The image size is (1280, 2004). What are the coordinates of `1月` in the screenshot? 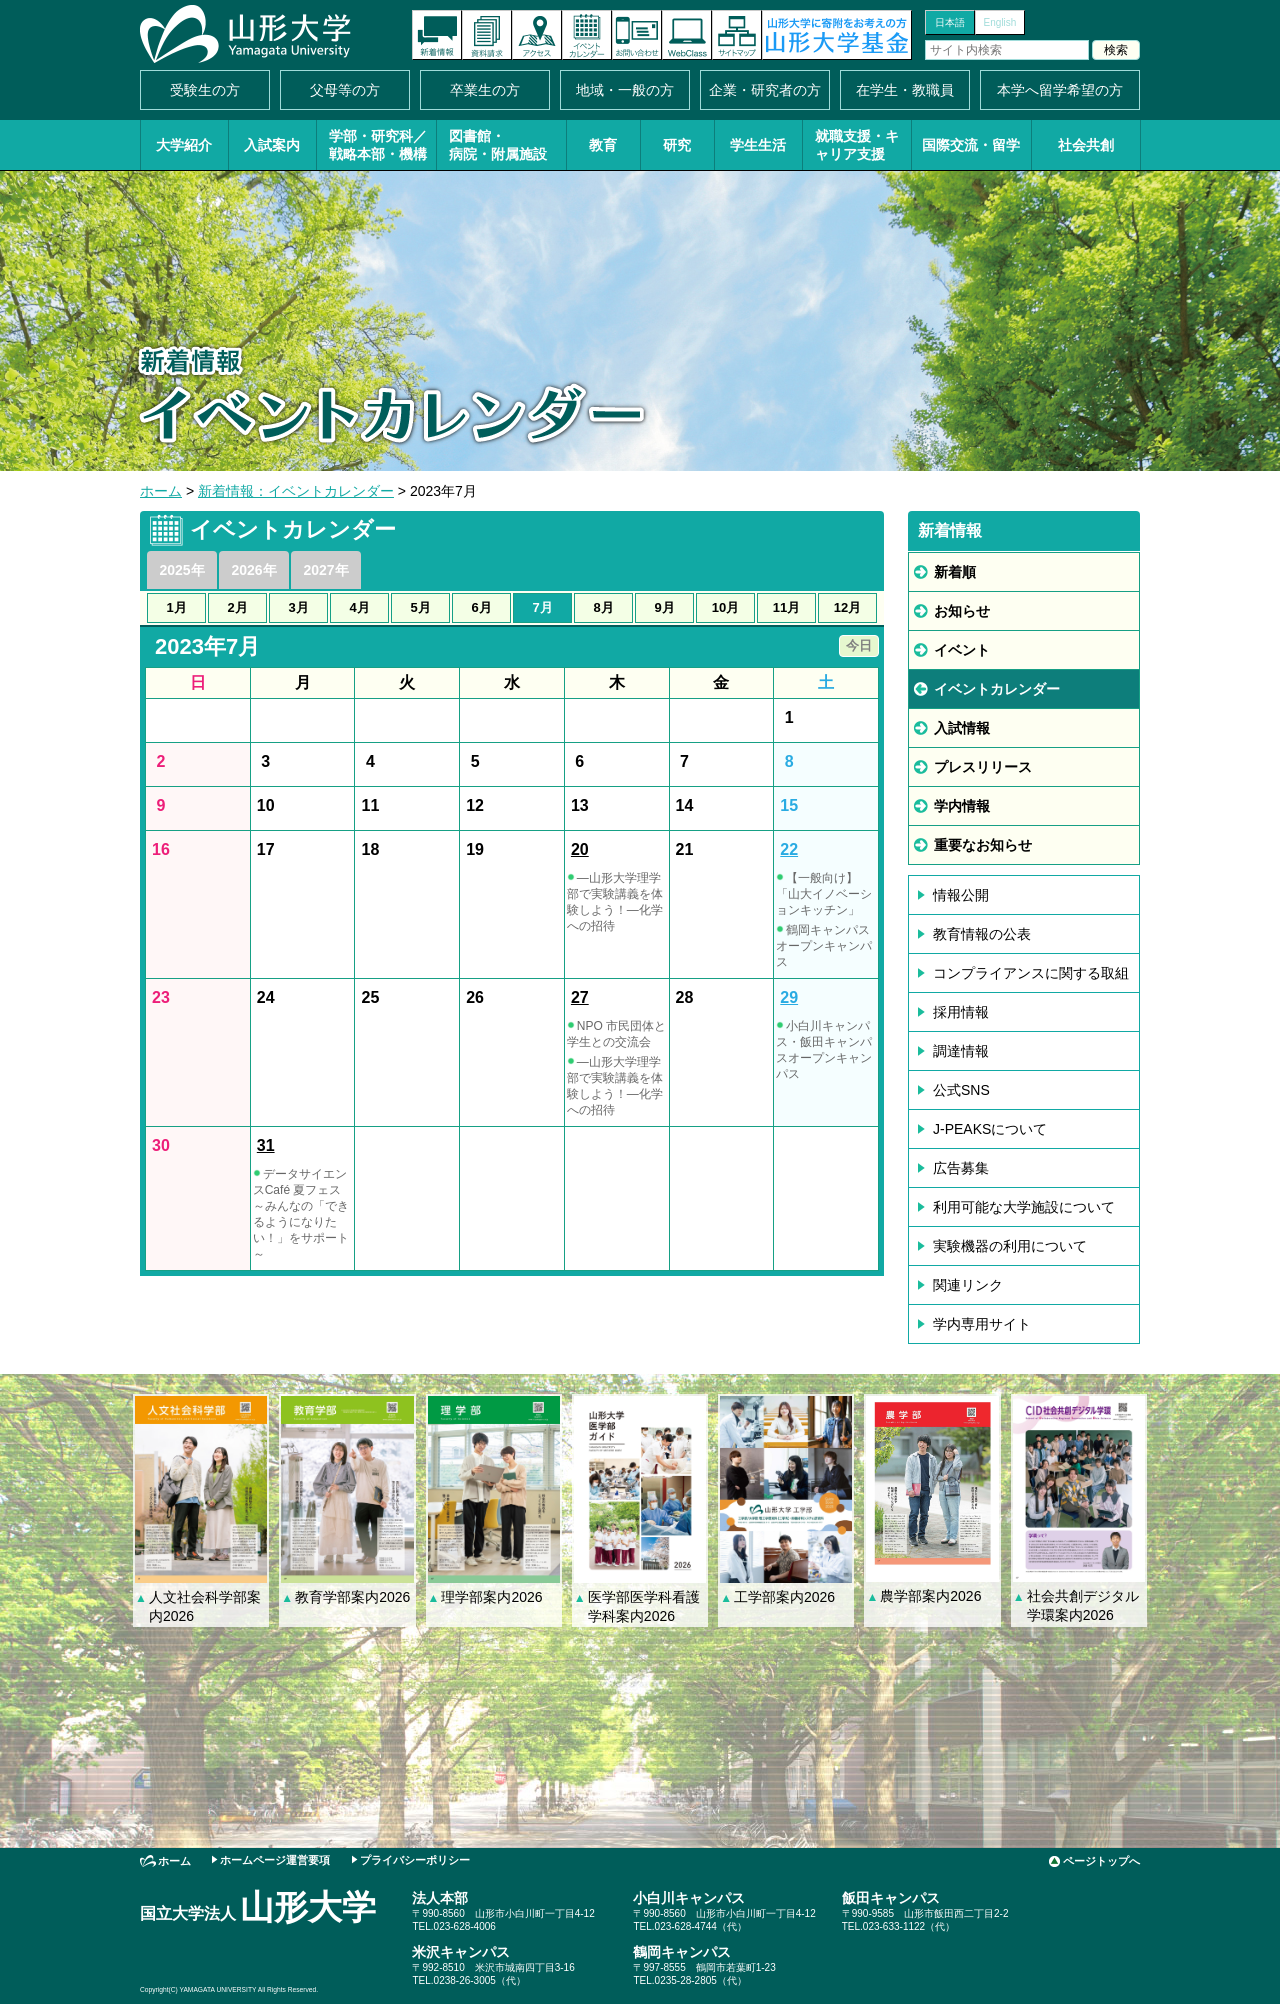 It's located at (176, 607).